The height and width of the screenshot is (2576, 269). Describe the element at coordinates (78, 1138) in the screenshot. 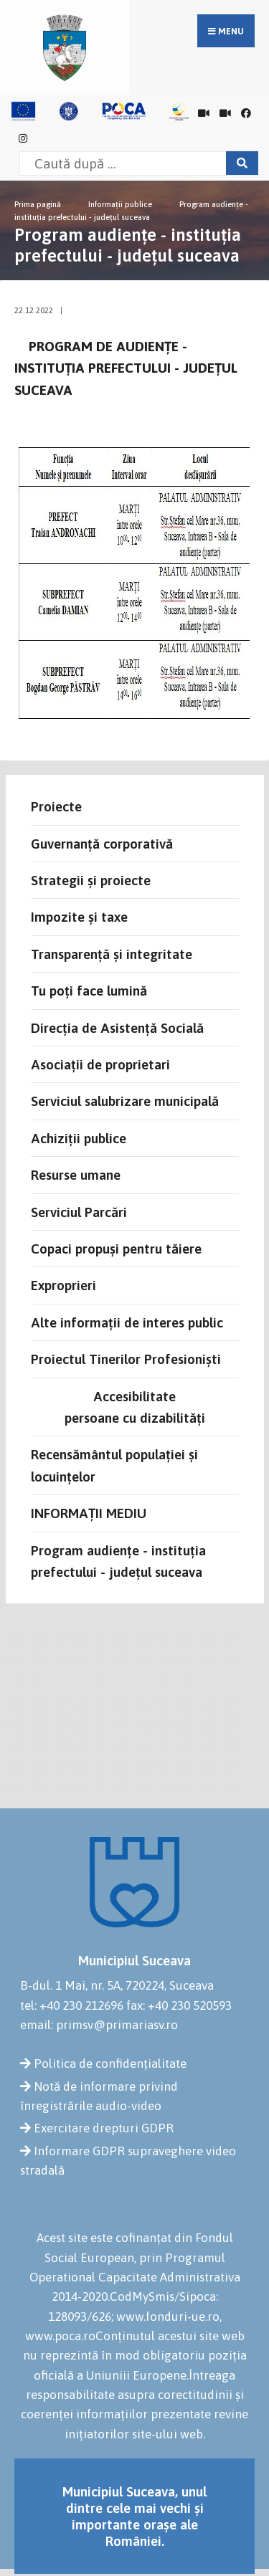

I see `Achiziții publice` at that location.